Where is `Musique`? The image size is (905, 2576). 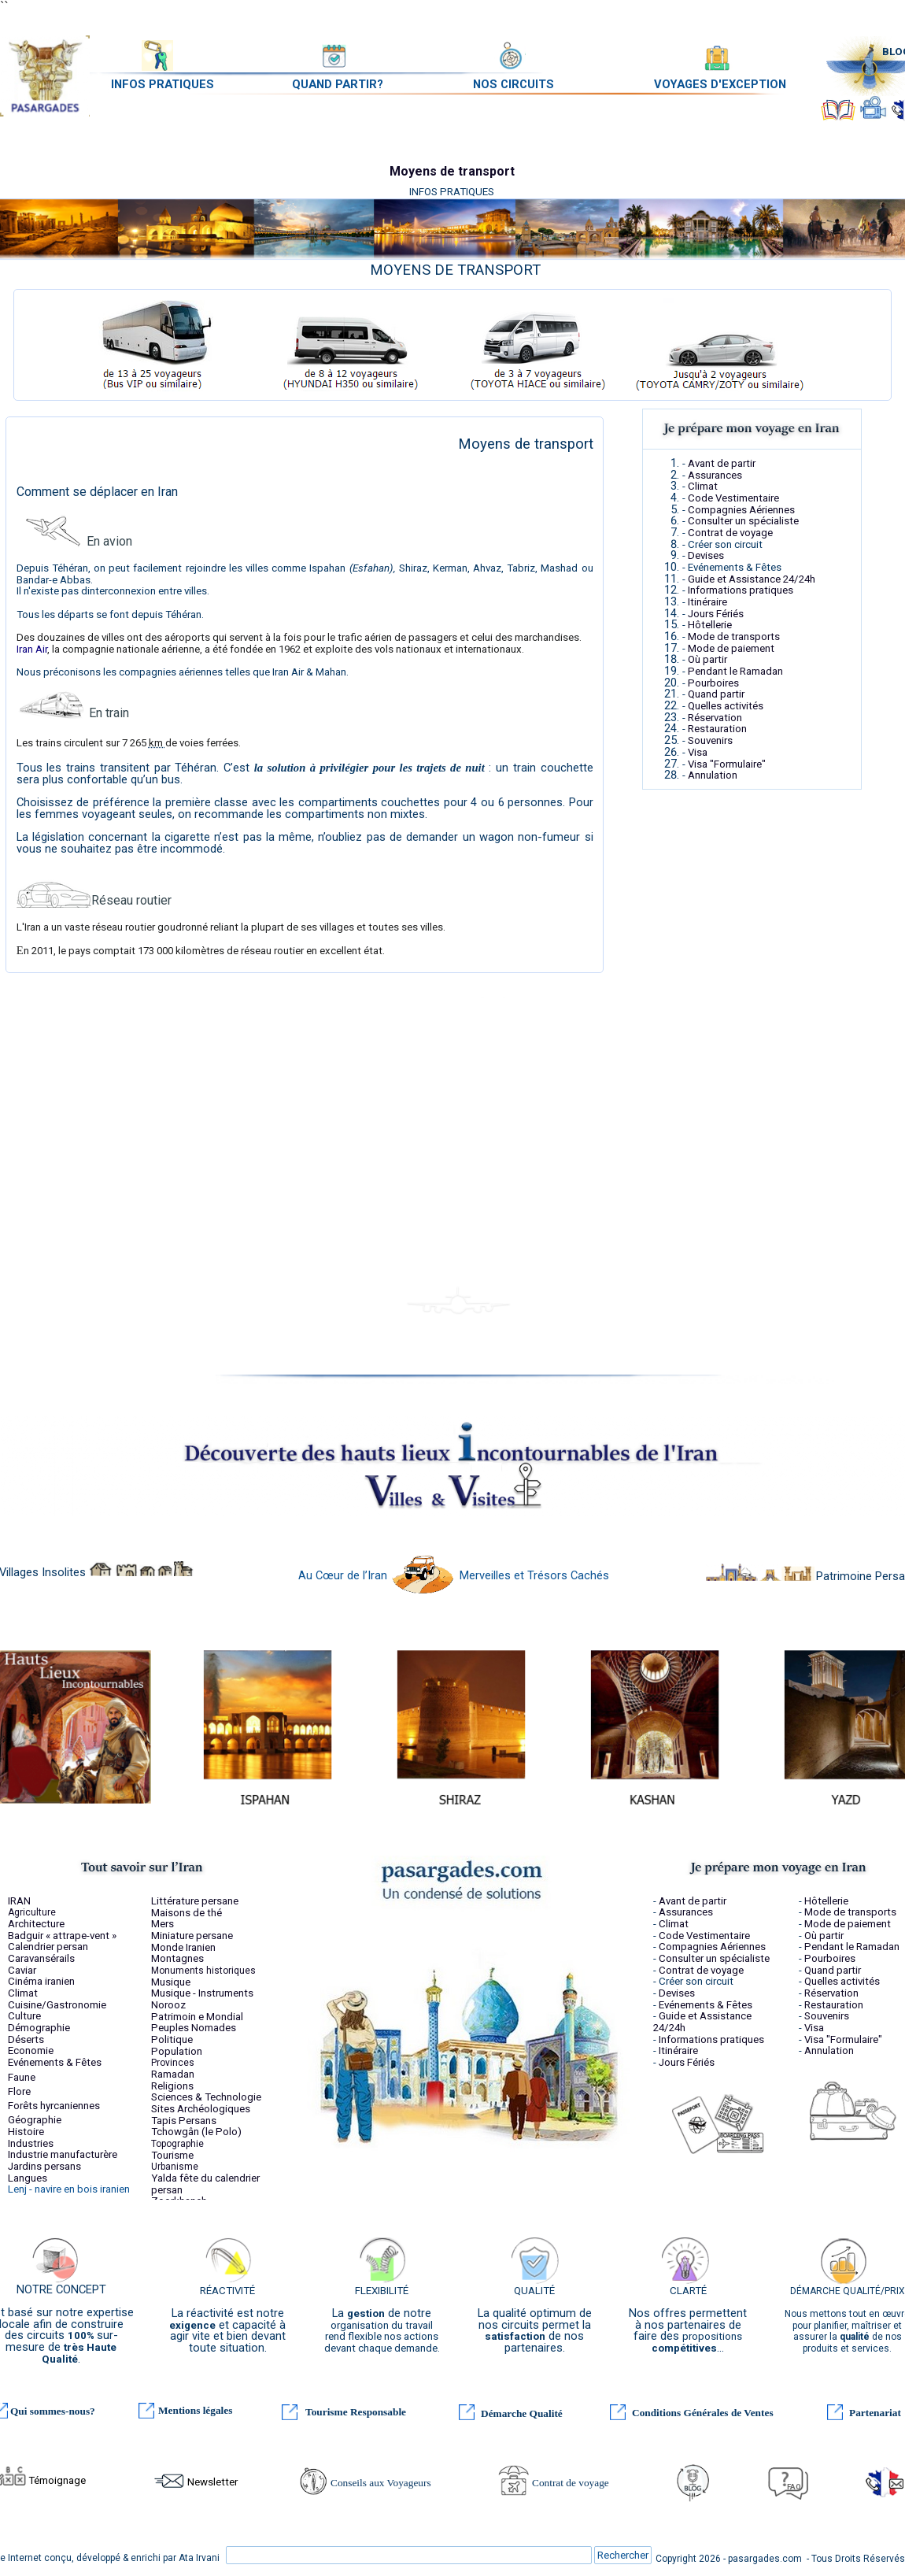
Musique is located at coordinates (170, 1982).